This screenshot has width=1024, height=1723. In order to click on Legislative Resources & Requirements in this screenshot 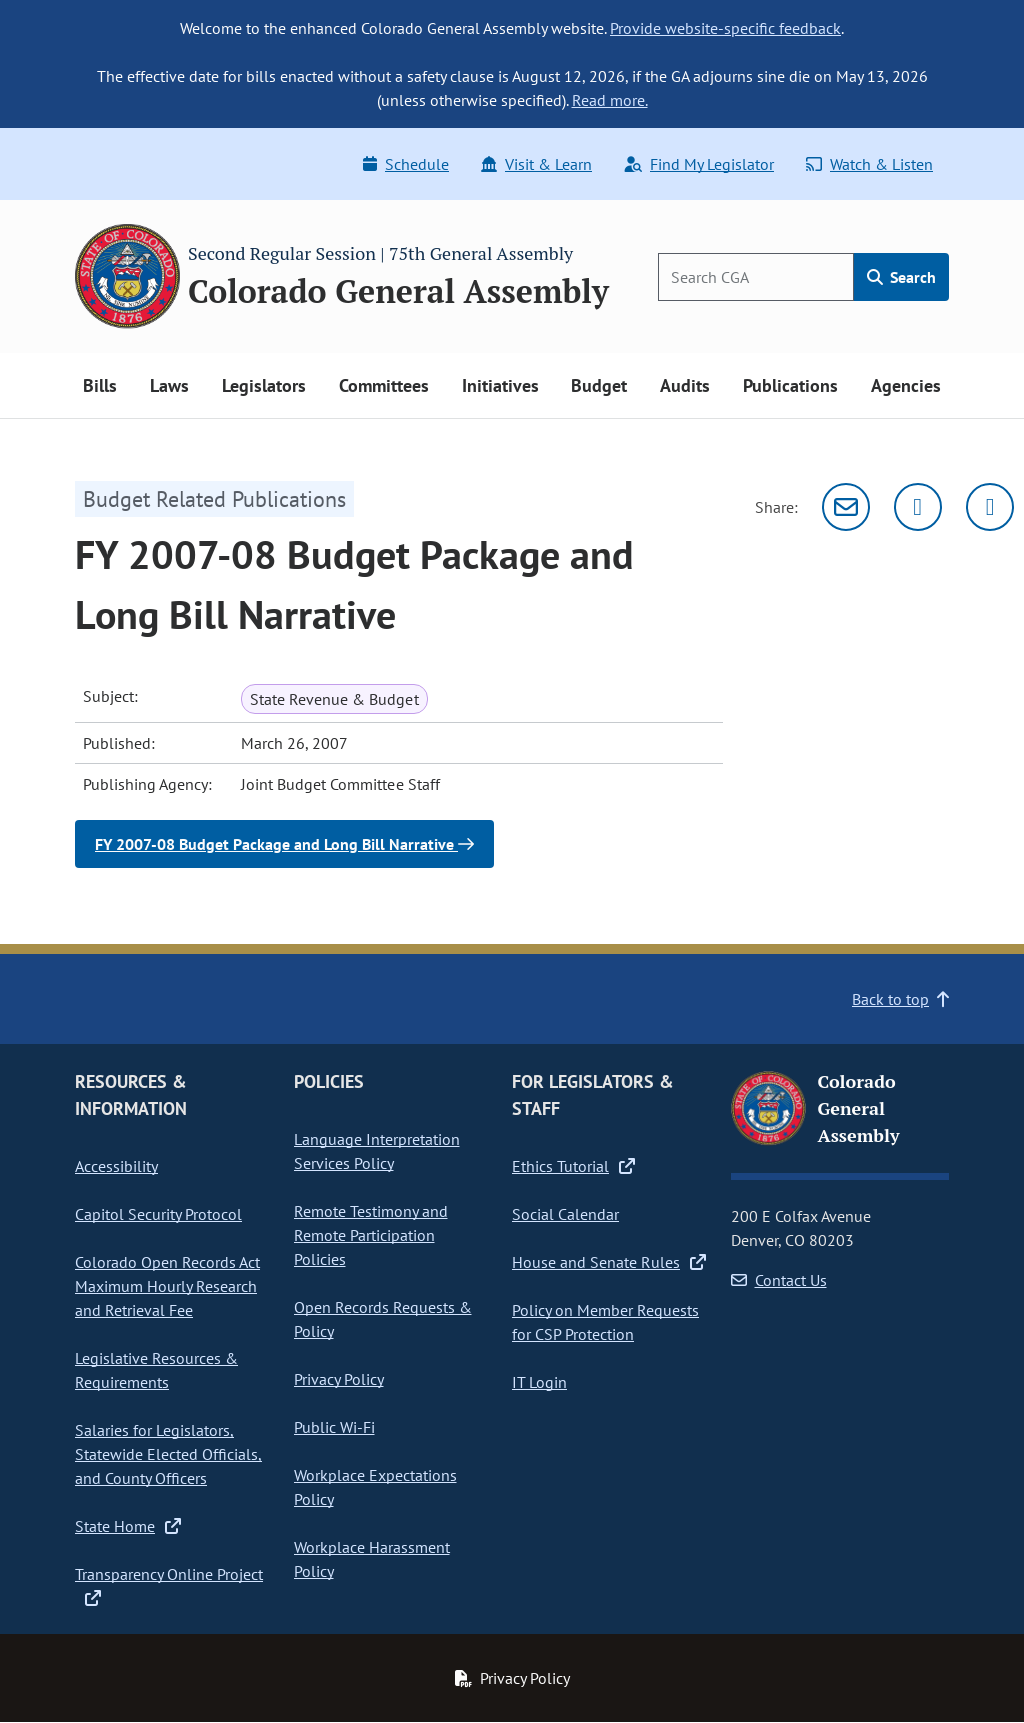, I will do `click(156, 1370)`.